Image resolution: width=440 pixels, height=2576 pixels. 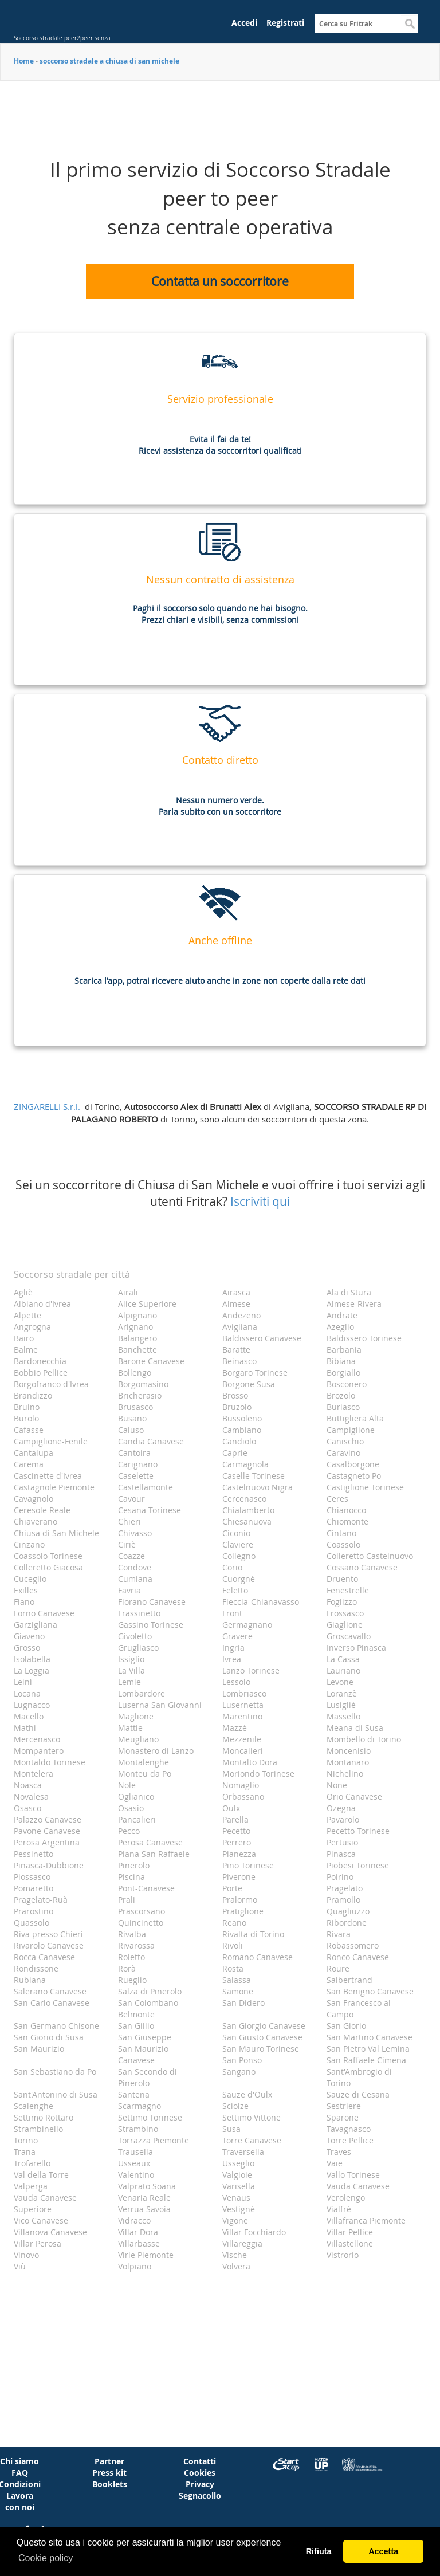 I want to click on Azeglio, so click(x=340, y=1326).